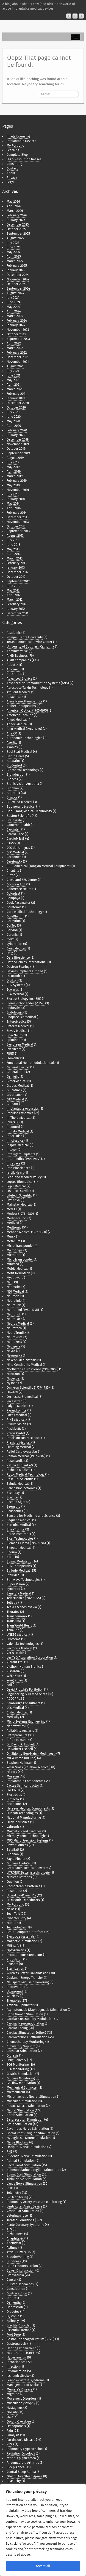 This screenshot has width=86, height=2576. Describe the element at coordinates (15, 1095) in the screenshot. I see `Greatbatch` at that location.